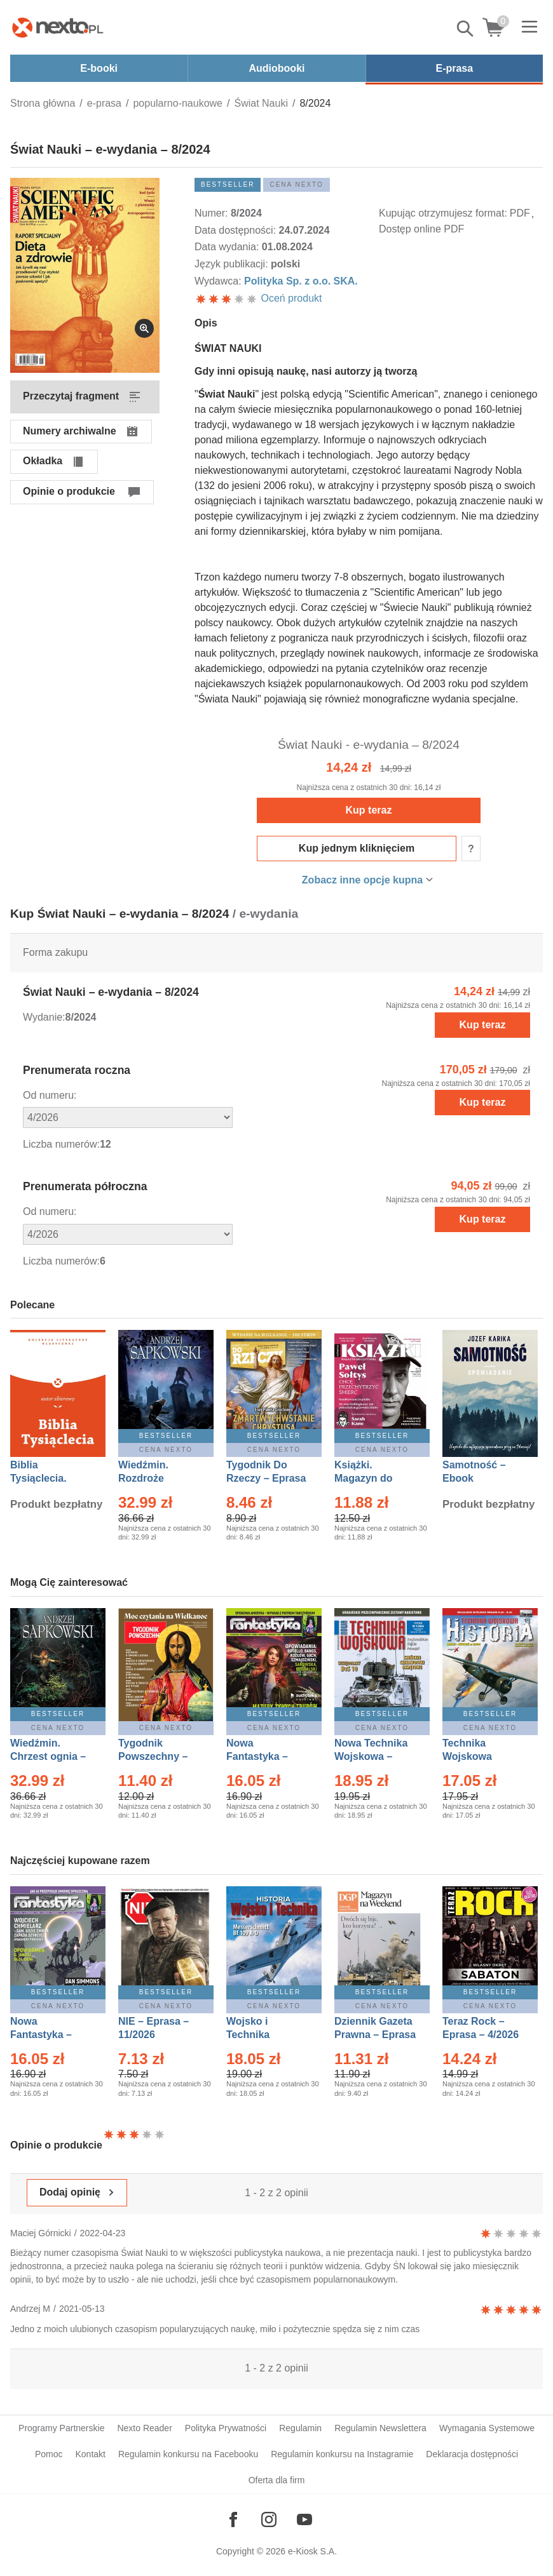 This screenshot has height=2576, width=553. Describe the element at coordinates (301, 281) in the screenshot. I see `Polityka Sp. z o.o. SKA.` at that location.